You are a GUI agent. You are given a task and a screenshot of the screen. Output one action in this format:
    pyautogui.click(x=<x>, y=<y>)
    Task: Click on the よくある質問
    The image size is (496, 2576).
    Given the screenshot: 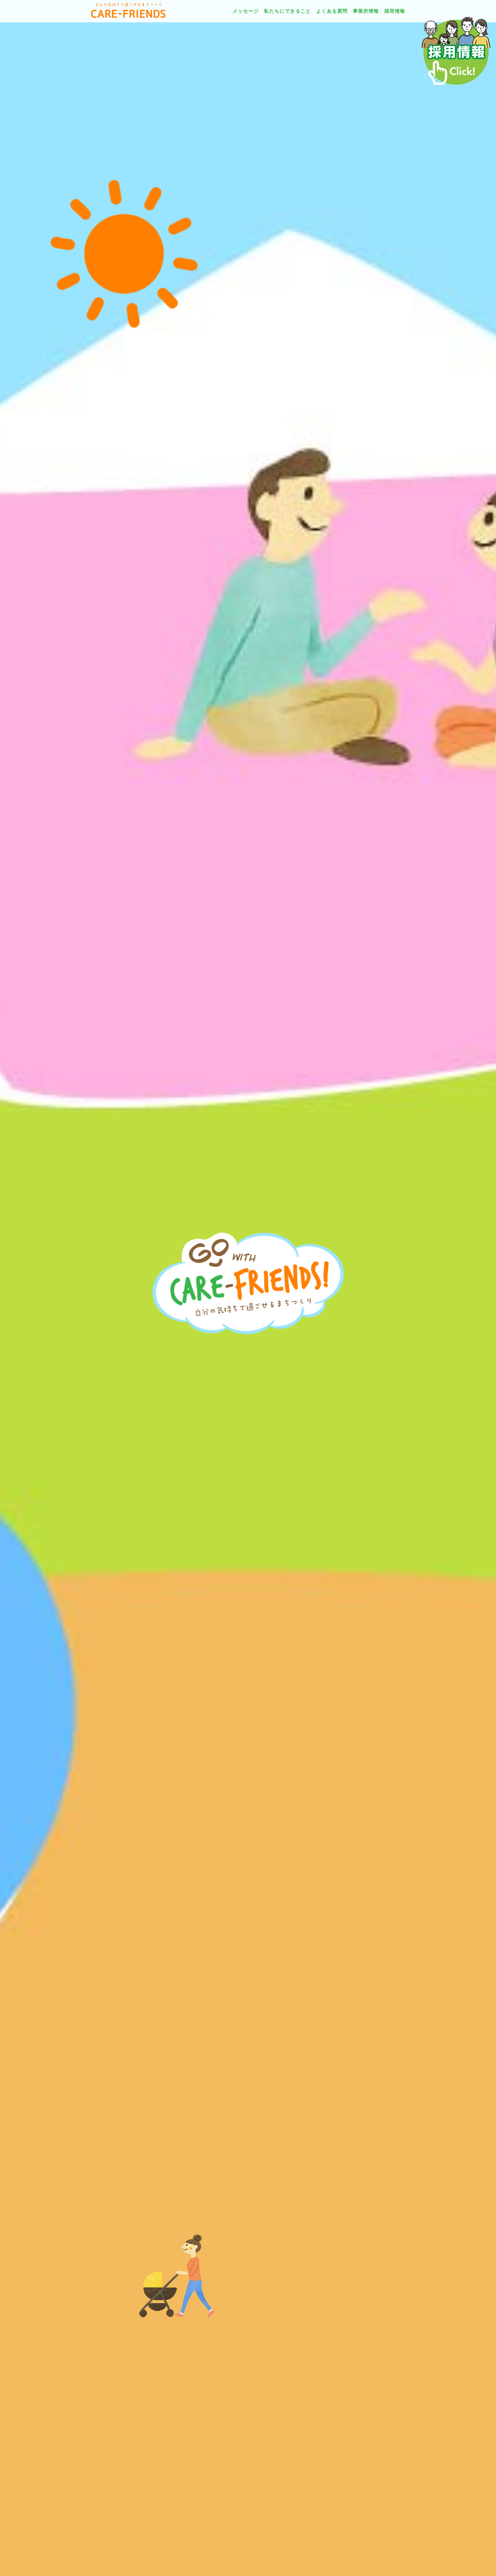 What is the action you would take?
    pyautogui.click(x=331, y=11)
    